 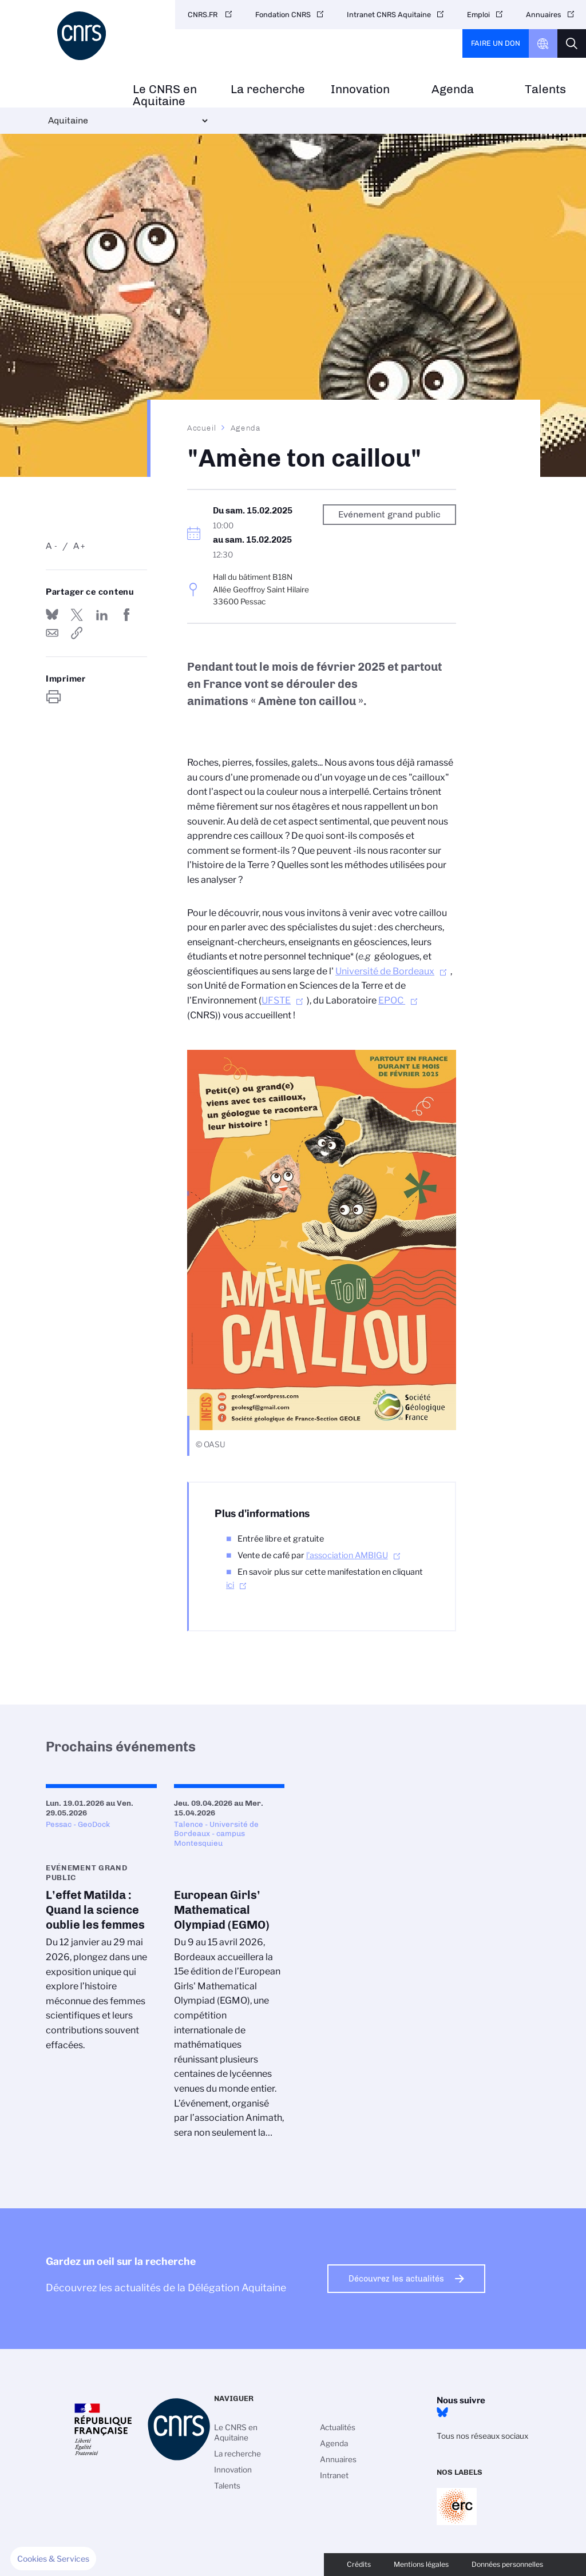 I want to click on Actualités, so click(x=337, y=2427).